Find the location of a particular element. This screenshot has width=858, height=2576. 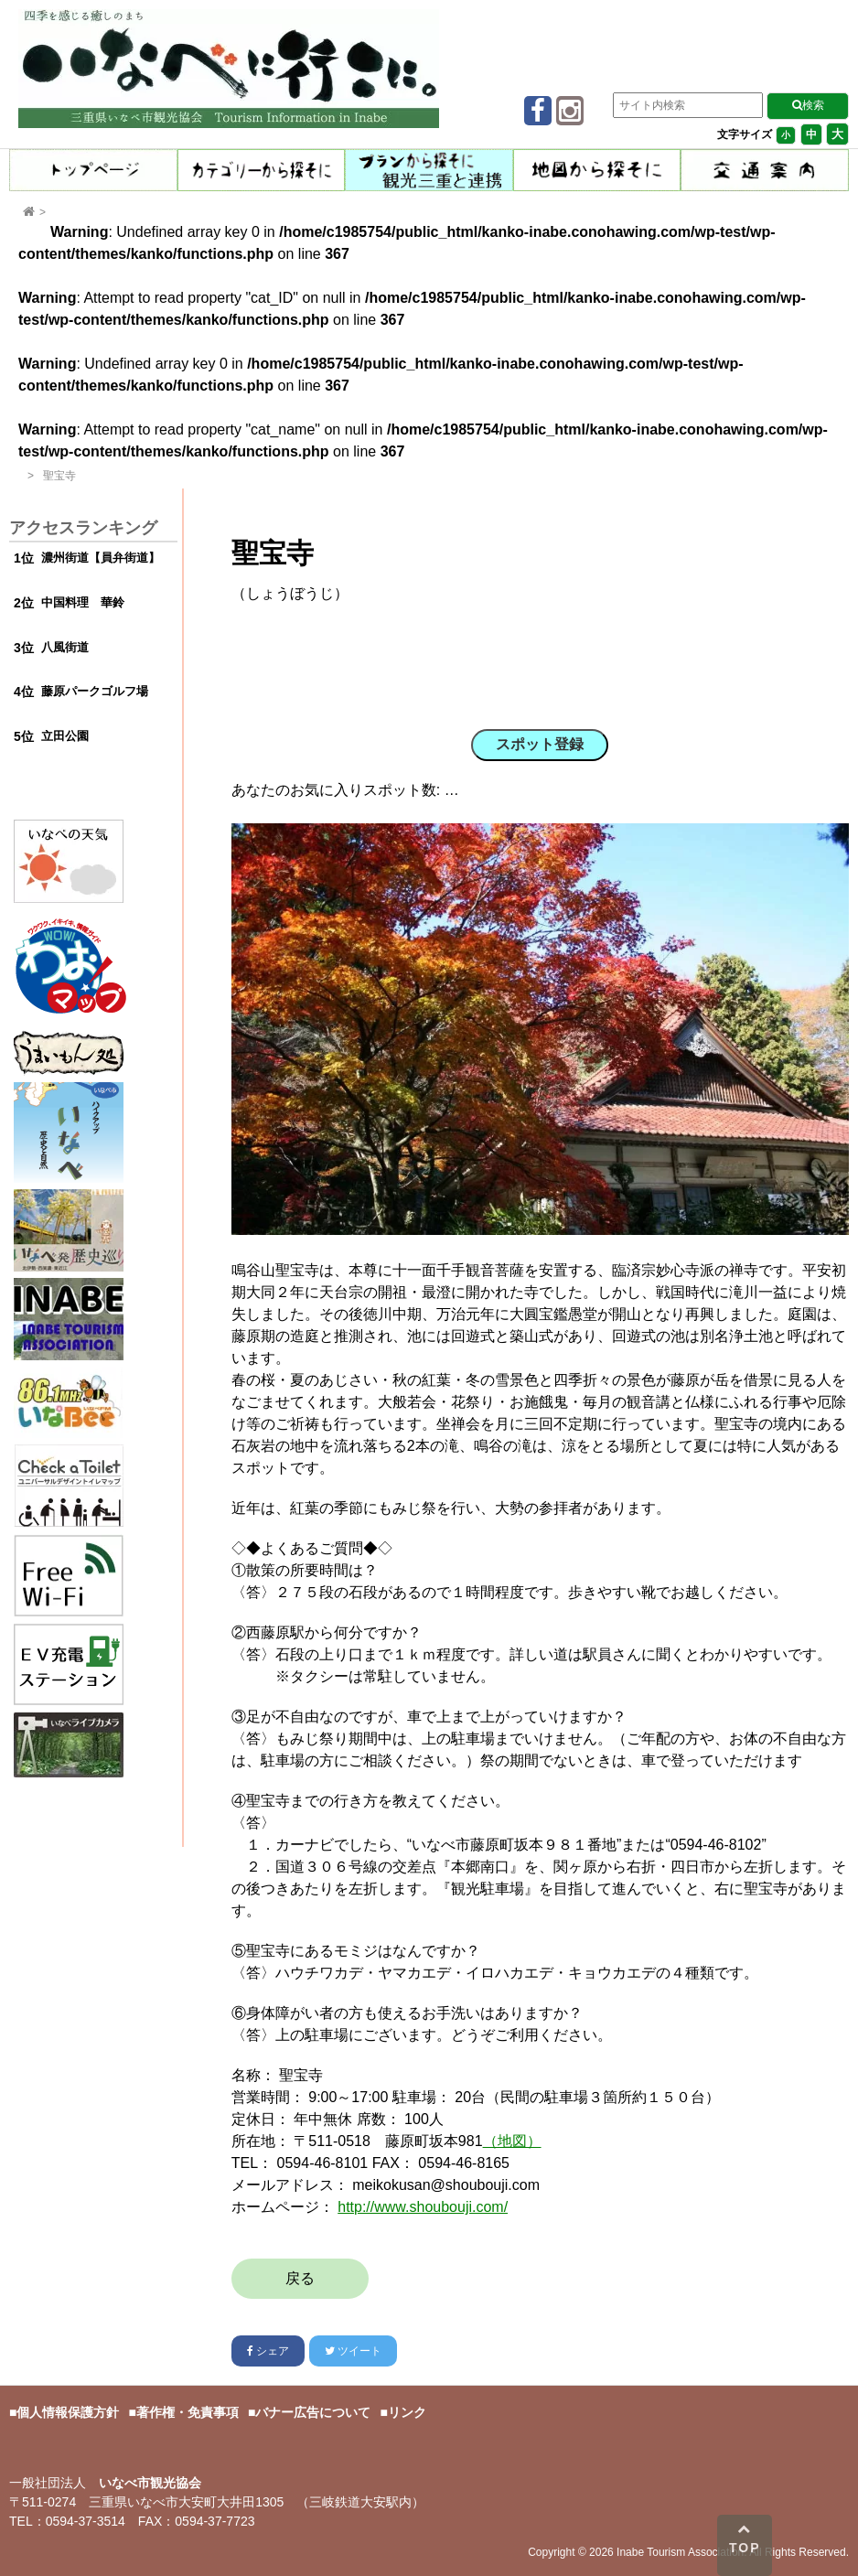

個人情報保護方針 is located at coordinates (67, 2412).